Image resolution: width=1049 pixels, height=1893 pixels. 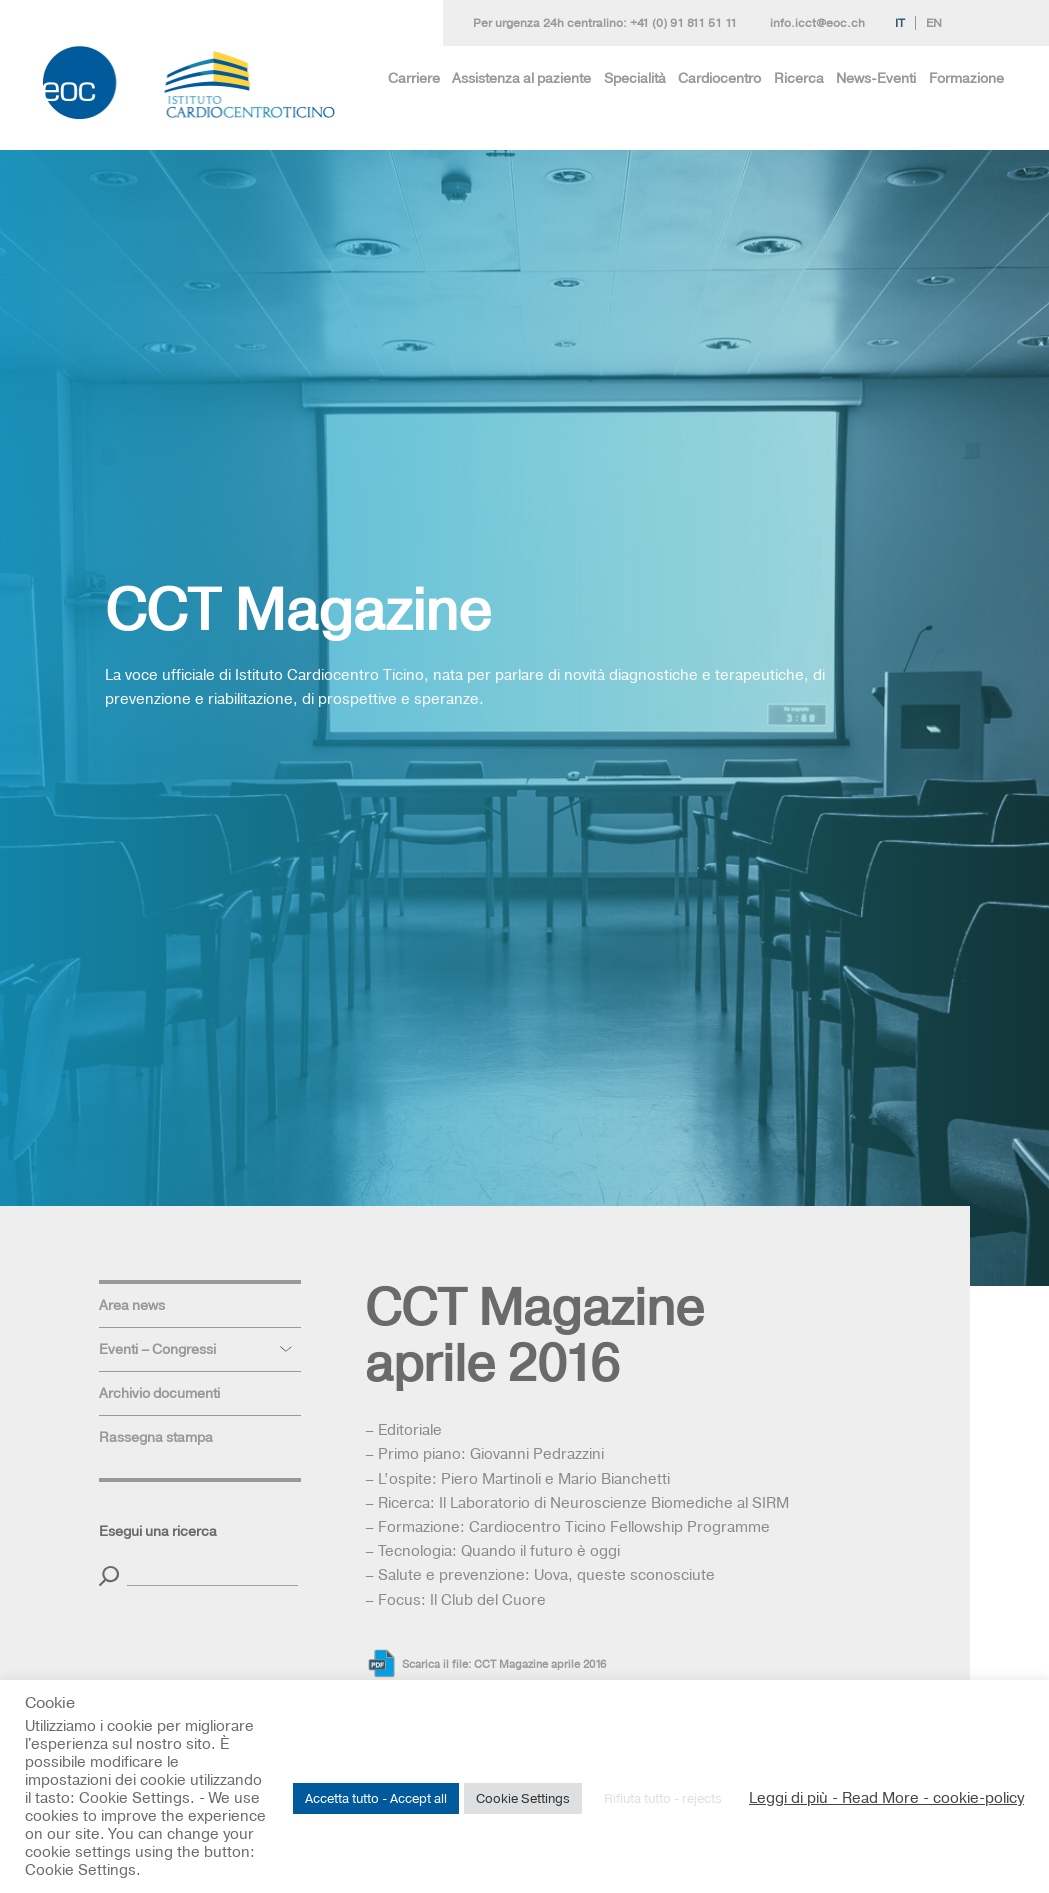 What do you see at coordinates (900, 23) in the screenshot?
I see `It` at bounding box center [900, 23].